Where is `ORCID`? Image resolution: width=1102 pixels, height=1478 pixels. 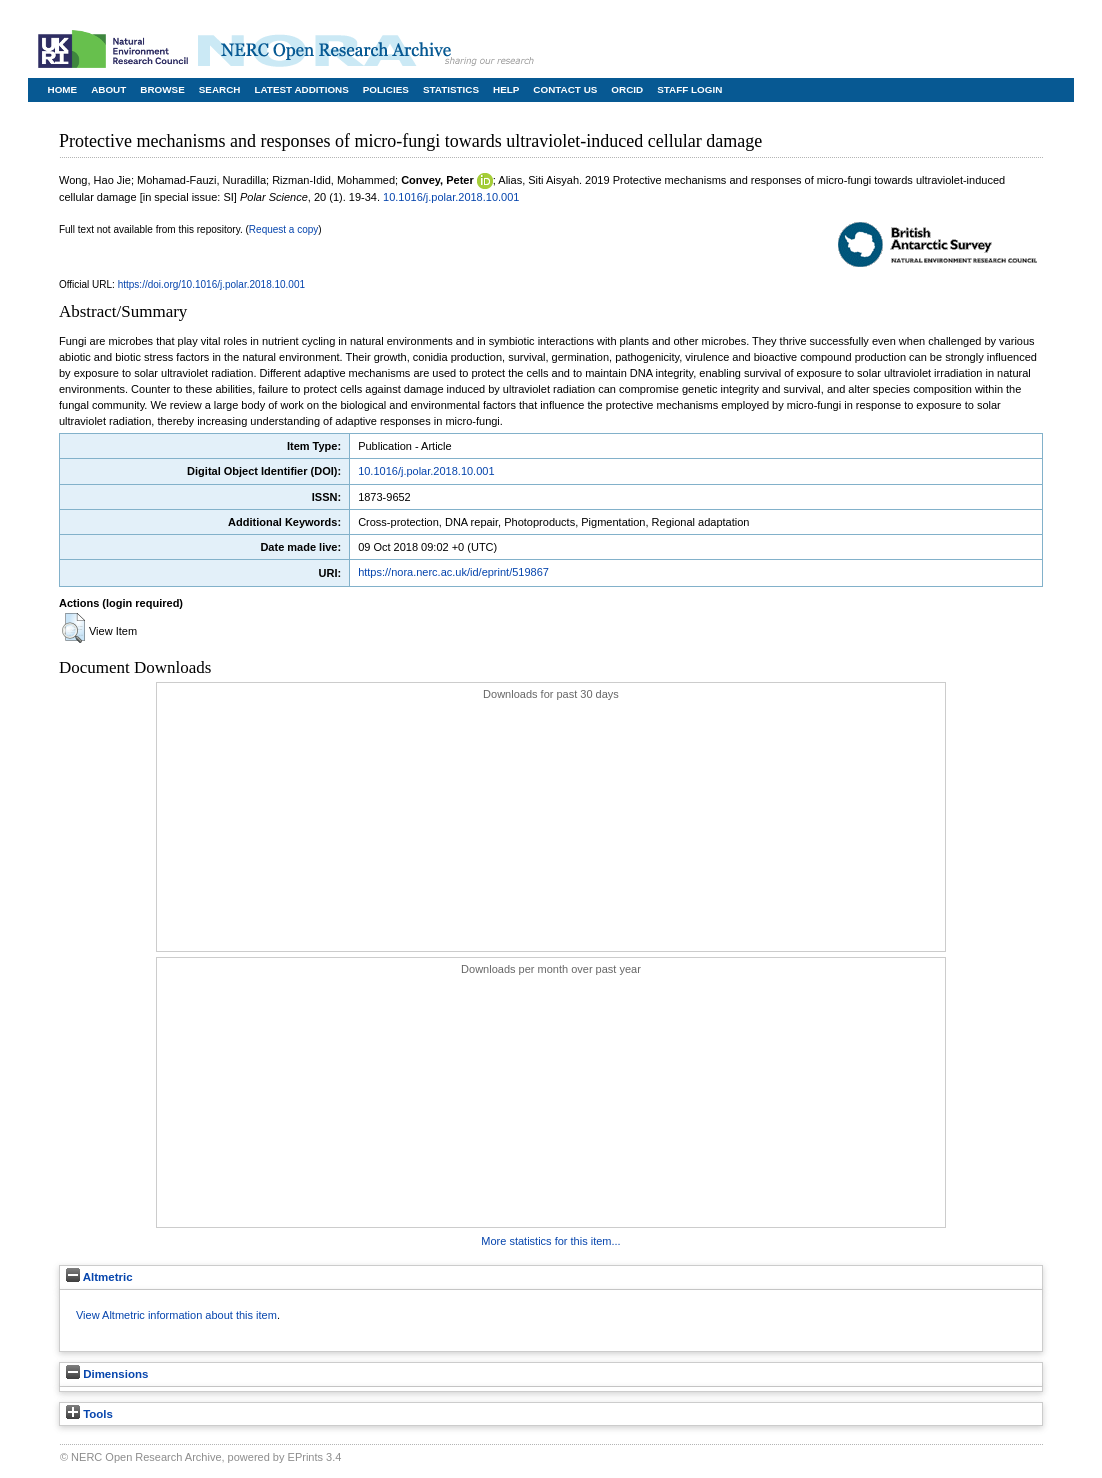 ORCID is located at coordinates (627, 89).